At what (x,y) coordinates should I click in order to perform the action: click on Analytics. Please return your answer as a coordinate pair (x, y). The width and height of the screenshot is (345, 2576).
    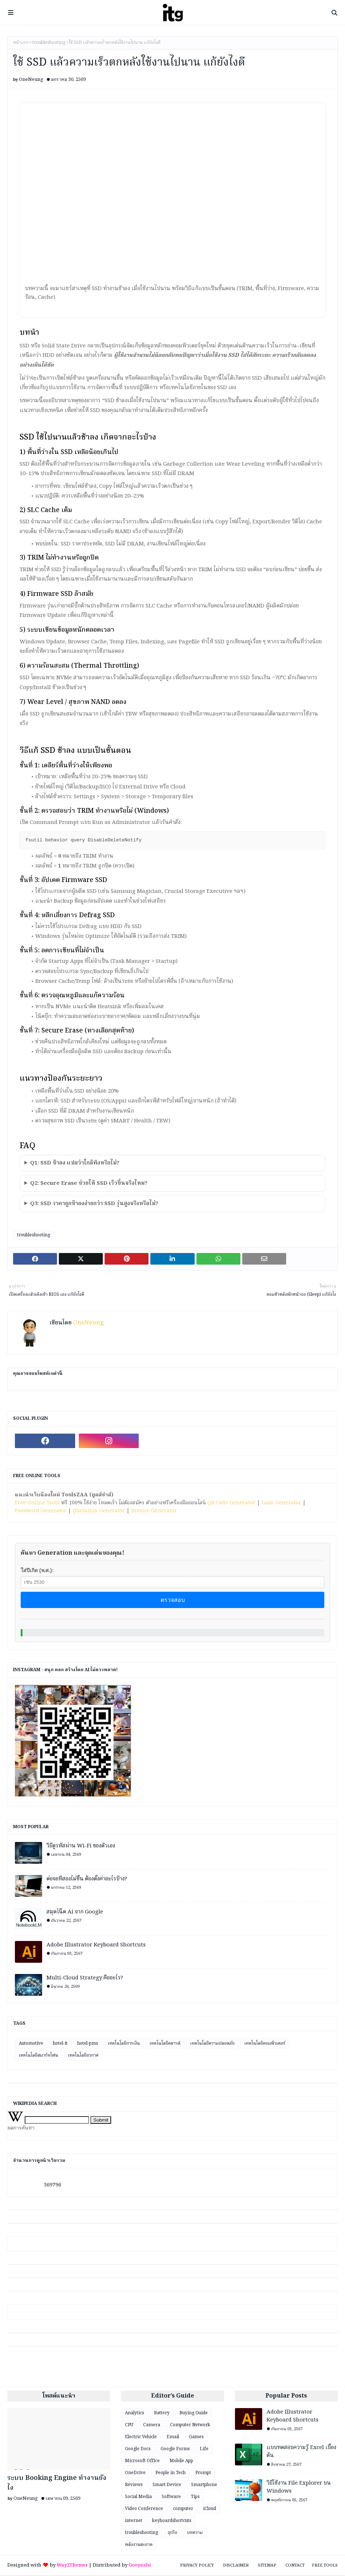
    Looking at the image, I should click on (134, 2413).